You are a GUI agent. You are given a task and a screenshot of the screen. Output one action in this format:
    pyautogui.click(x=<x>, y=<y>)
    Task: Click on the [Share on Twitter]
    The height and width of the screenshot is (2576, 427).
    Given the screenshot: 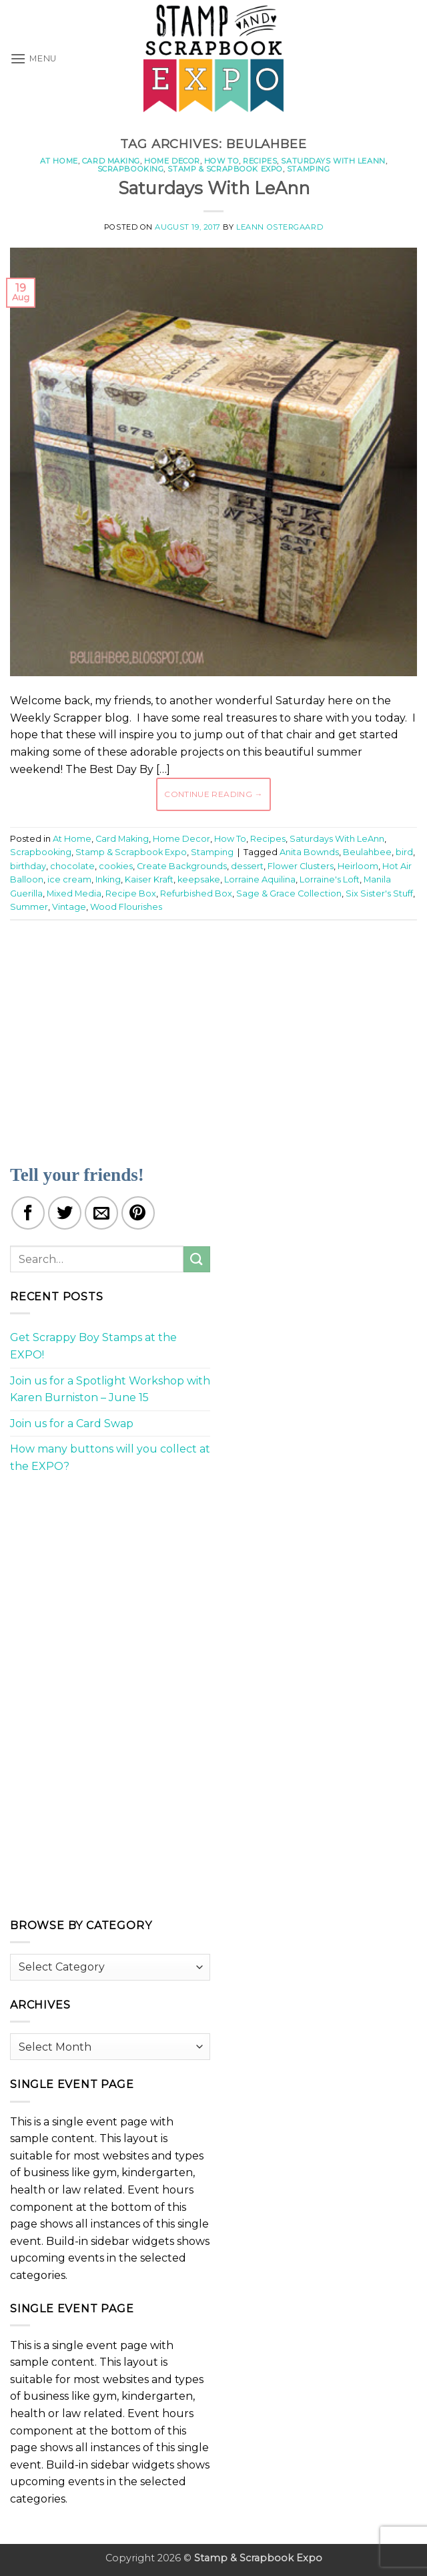 What is the action you would take?
    pyautogui.click(x=64, y=1213)
    